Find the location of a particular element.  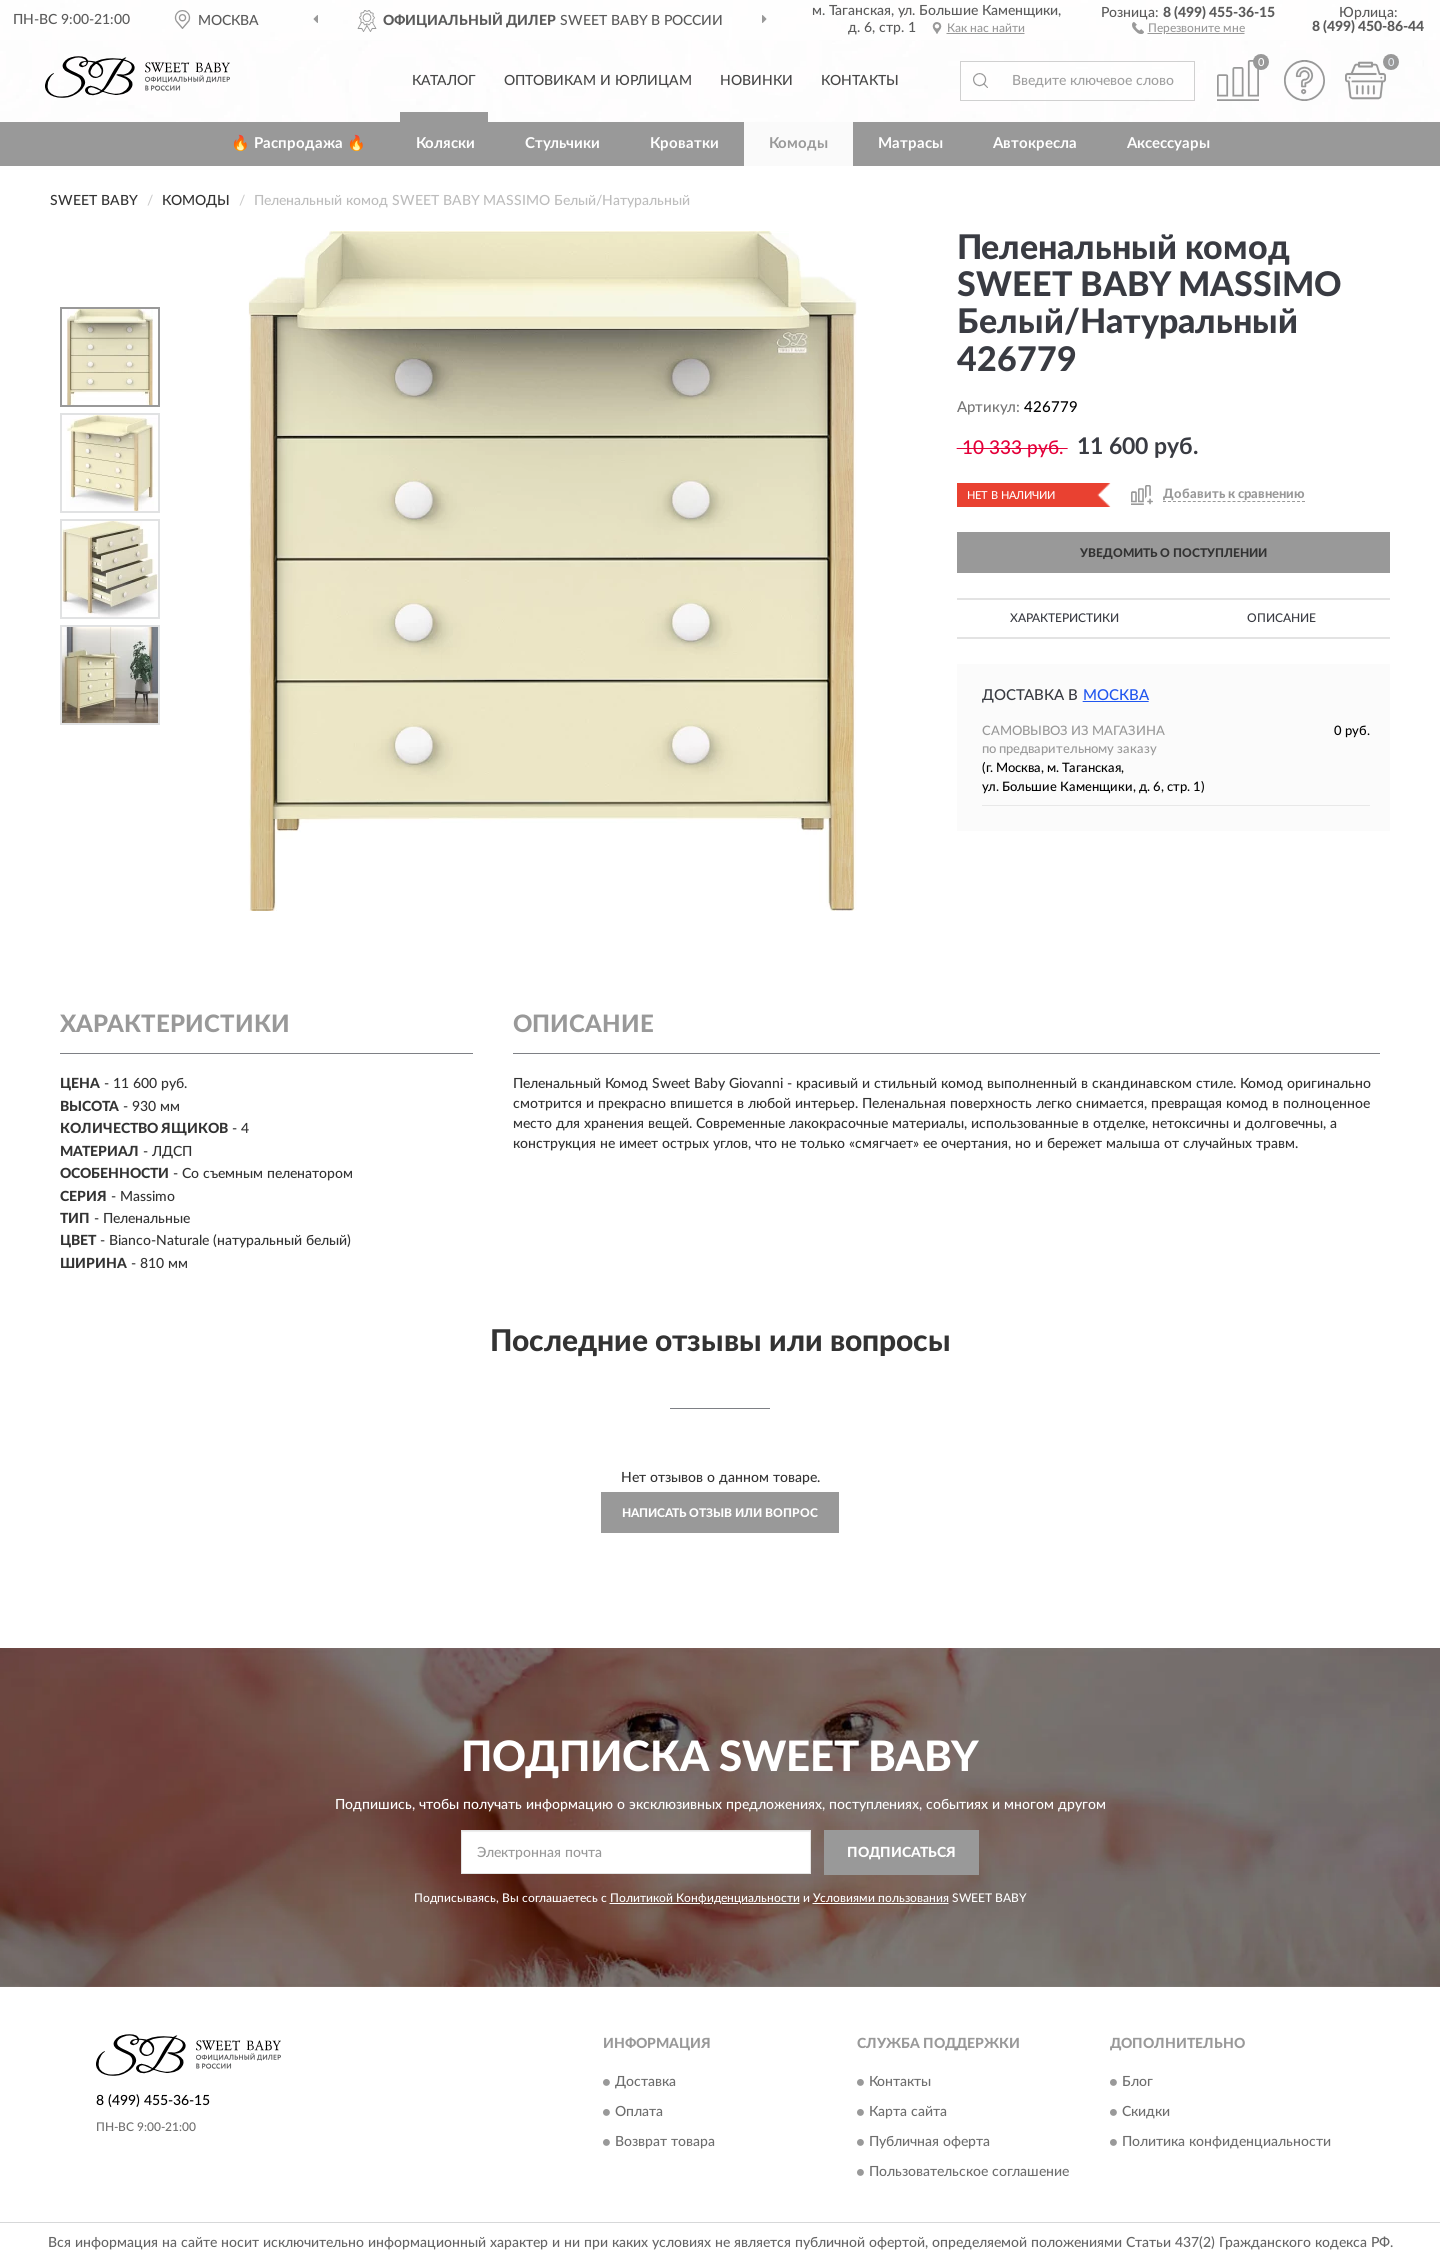

🔥 Распродажа 🔥 is located at coordinates (298, 143).